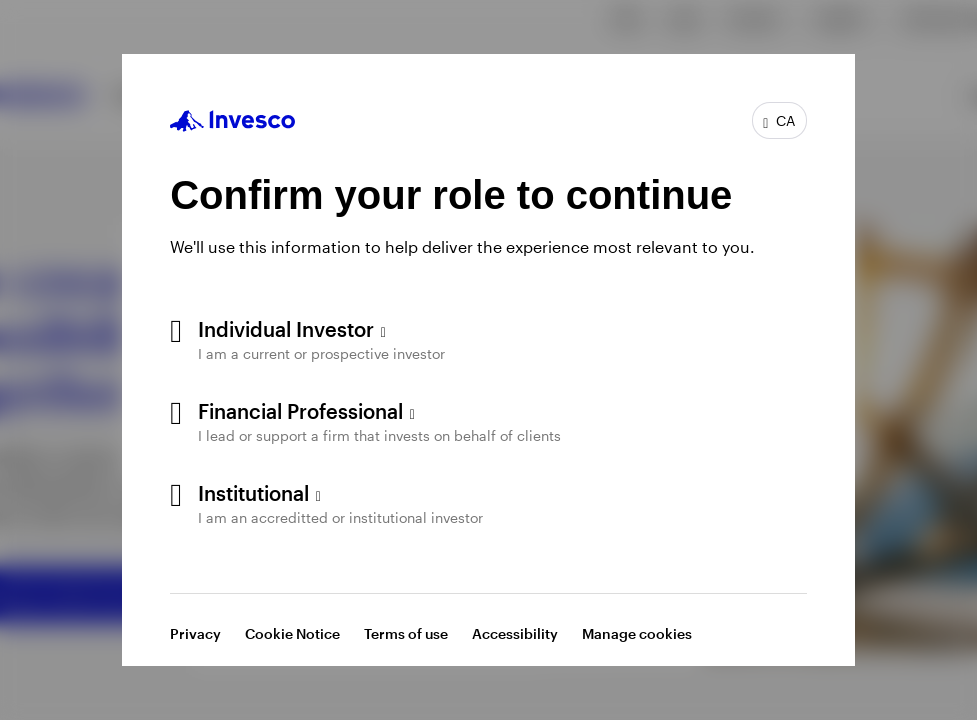  Describe the element at coordinates (406, 633) in the screenshot. I see `Terms of use` at that location.